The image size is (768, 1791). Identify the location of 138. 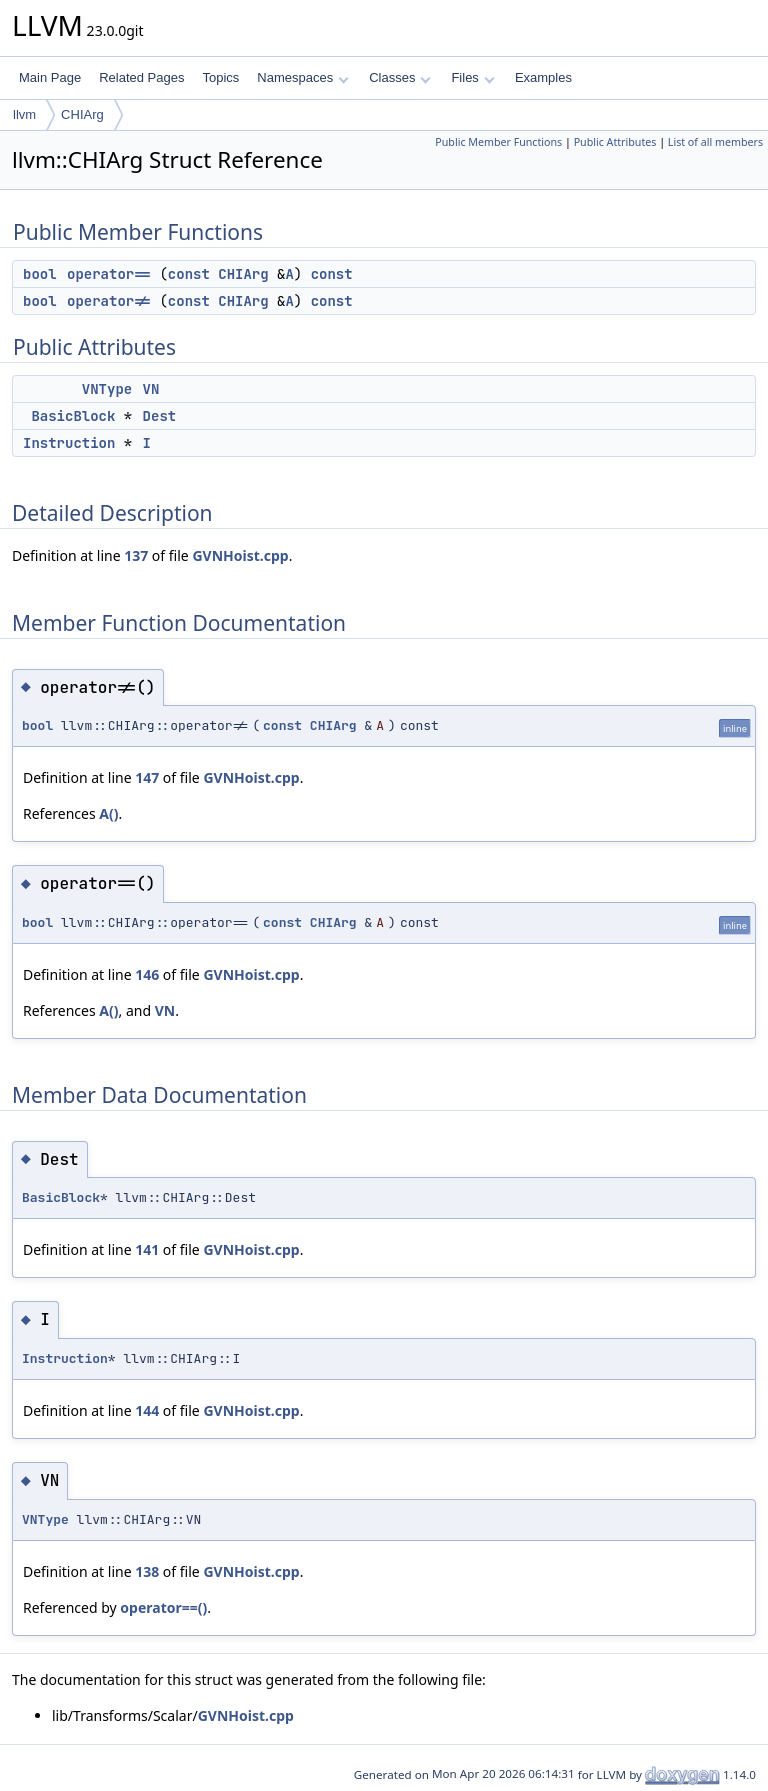
(147, 1571).